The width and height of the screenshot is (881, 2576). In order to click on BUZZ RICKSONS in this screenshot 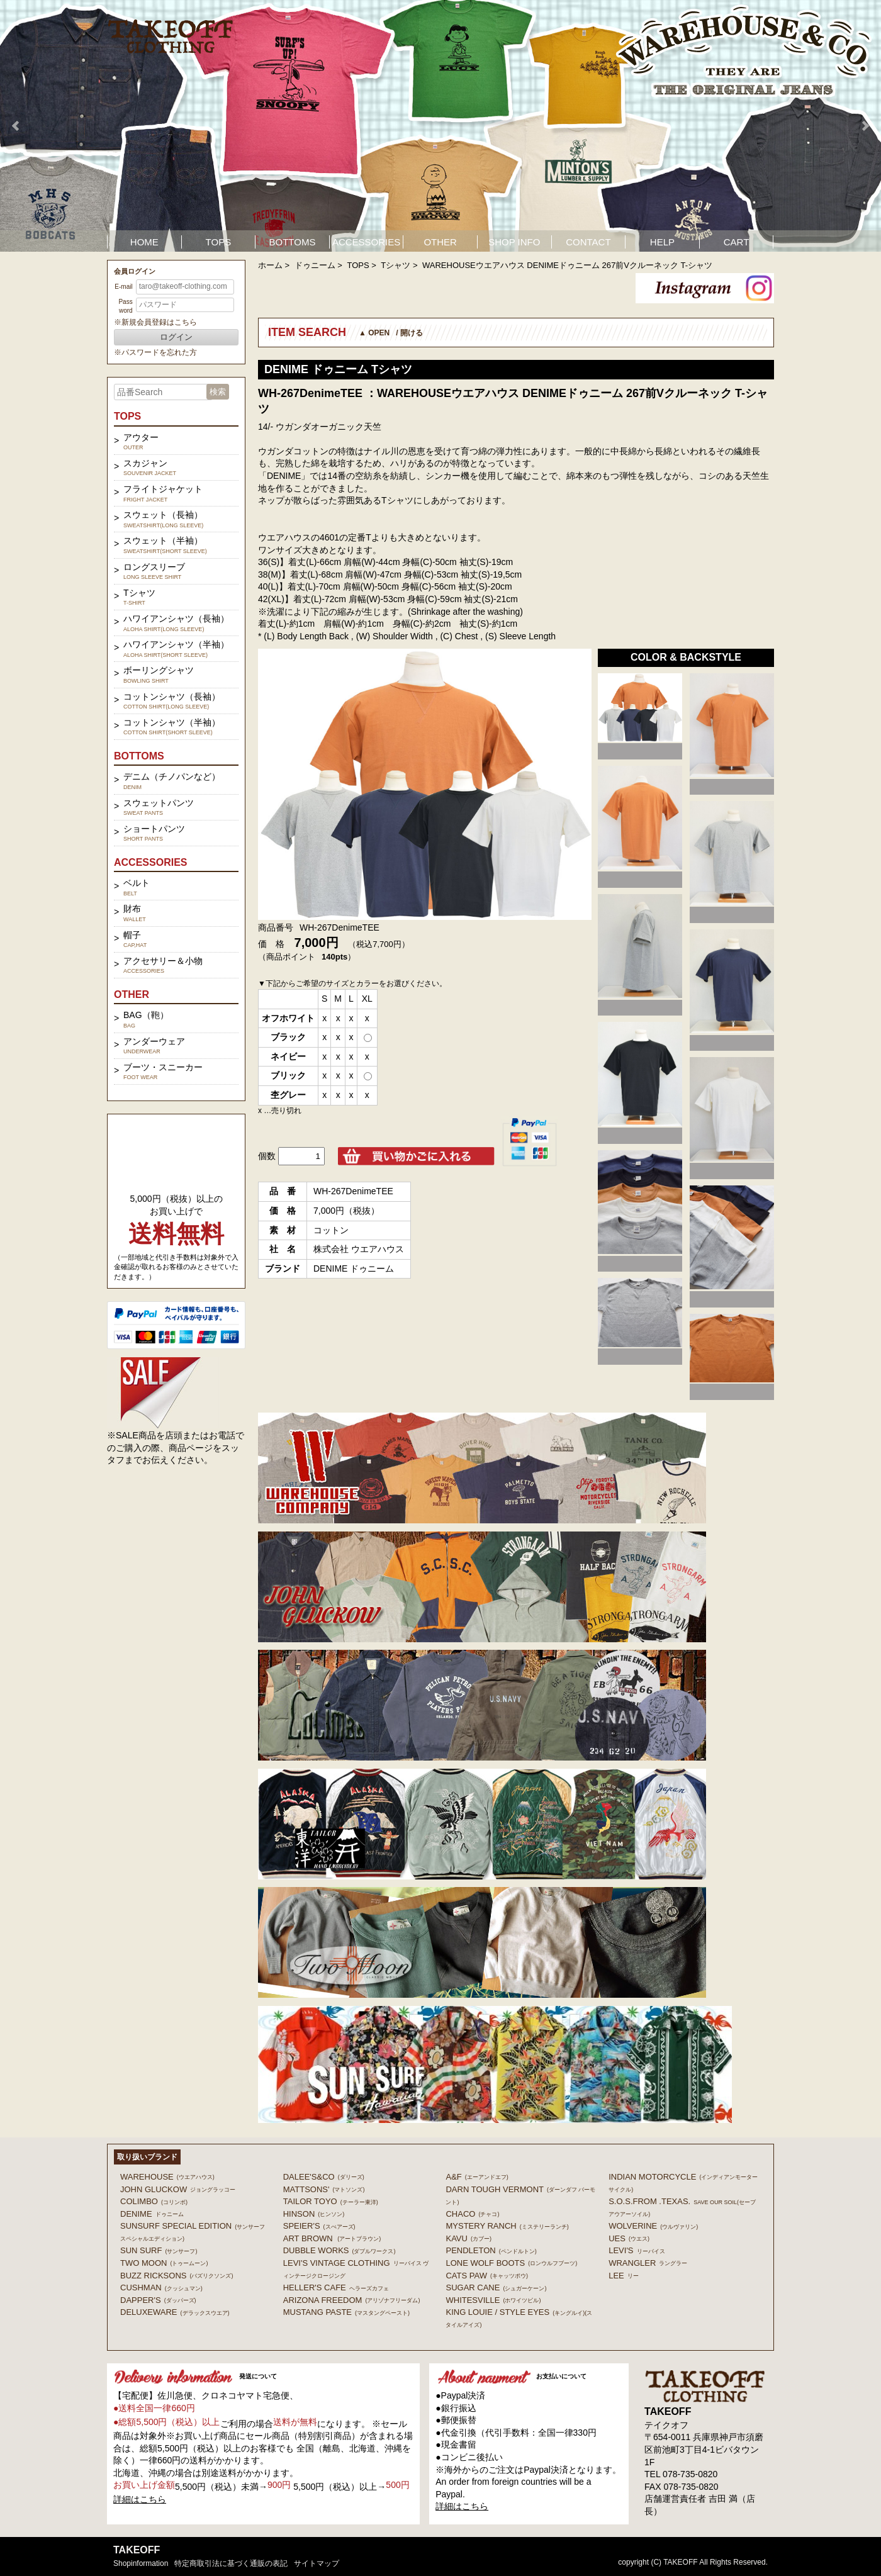, I will do `click(176, 2275)`.